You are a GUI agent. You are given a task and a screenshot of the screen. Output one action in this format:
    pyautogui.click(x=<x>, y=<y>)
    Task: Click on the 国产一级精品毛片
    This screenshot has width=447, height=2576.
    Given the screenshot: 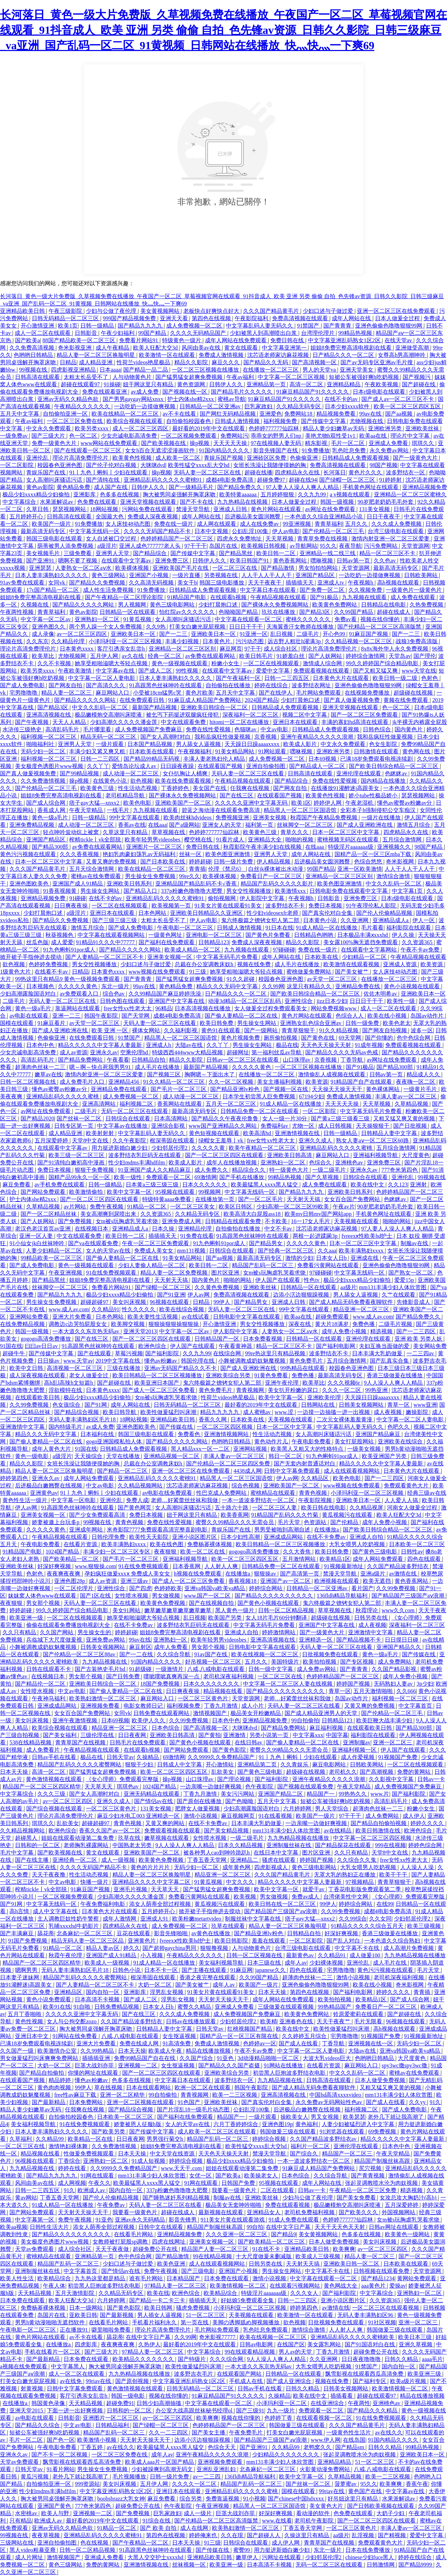 What is the action you would take?
    pyautogui.click(x=192, y=487)
    